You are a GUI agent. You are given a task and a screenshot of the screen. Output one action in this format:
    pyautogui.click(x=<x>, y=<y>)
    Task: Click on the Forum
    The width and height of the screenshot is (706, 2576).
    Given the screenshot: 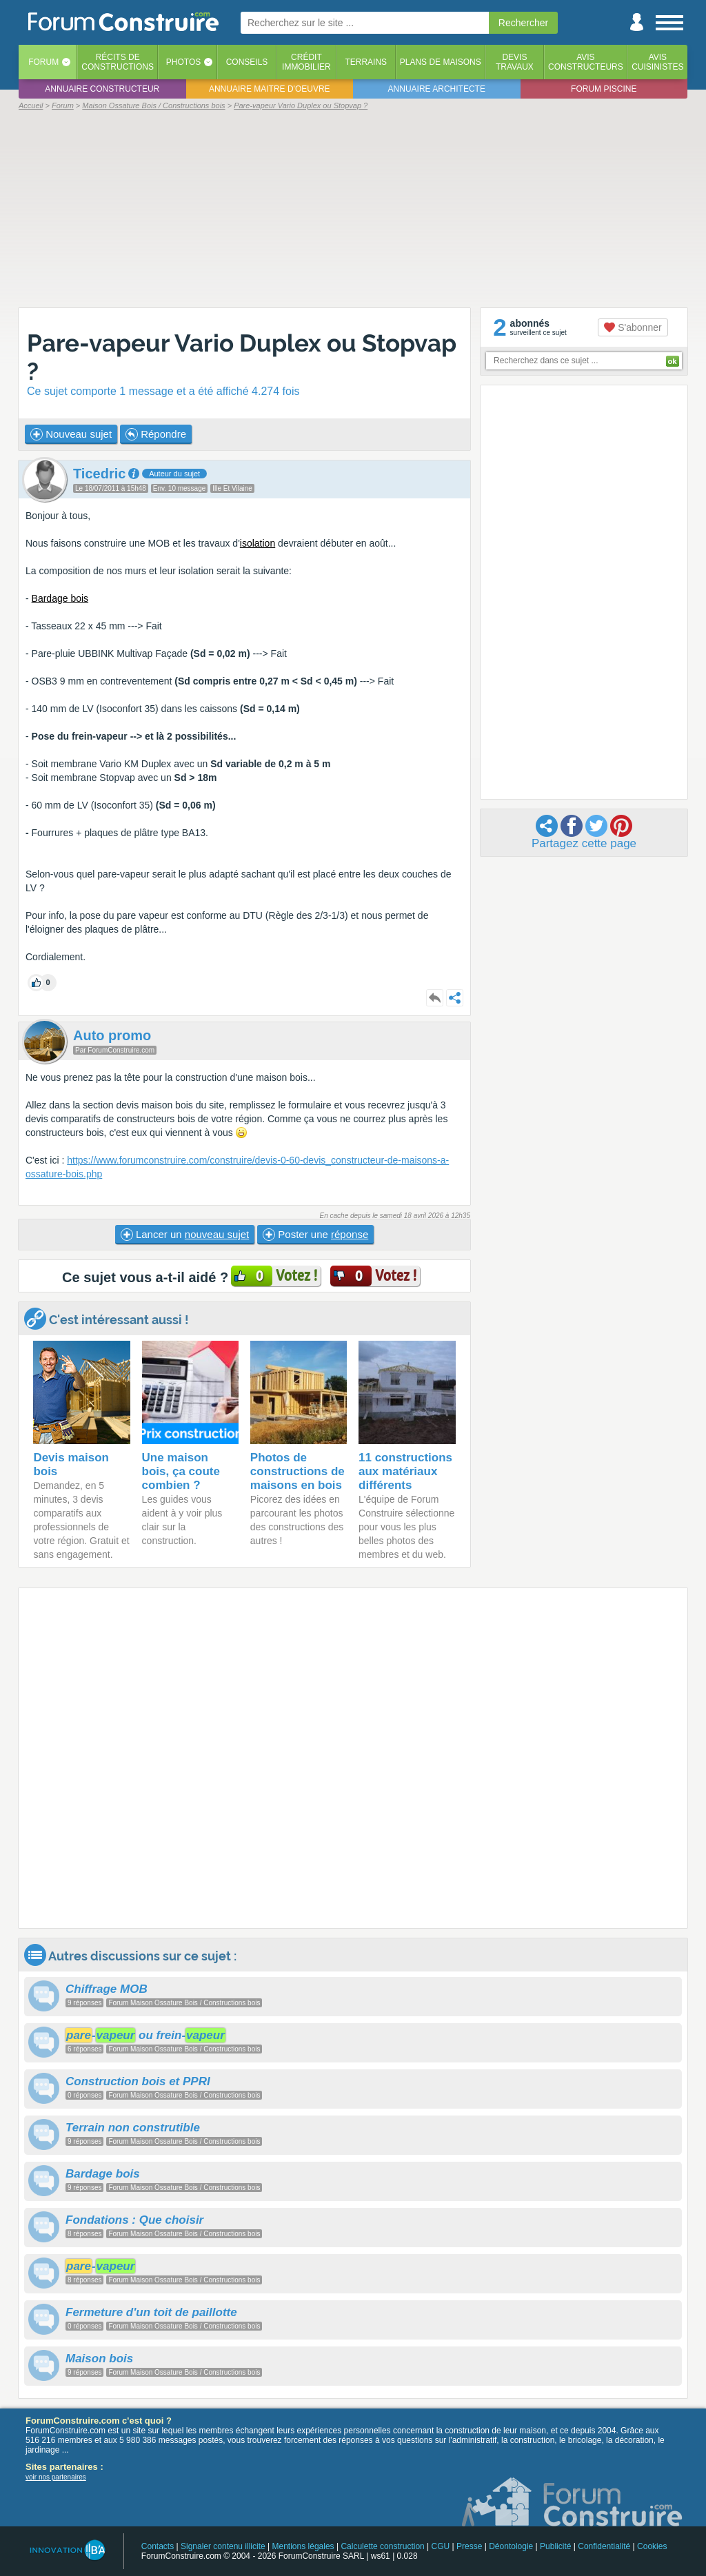 What is the action you would take?
    pyautogui.click(x=43, y=62)
    